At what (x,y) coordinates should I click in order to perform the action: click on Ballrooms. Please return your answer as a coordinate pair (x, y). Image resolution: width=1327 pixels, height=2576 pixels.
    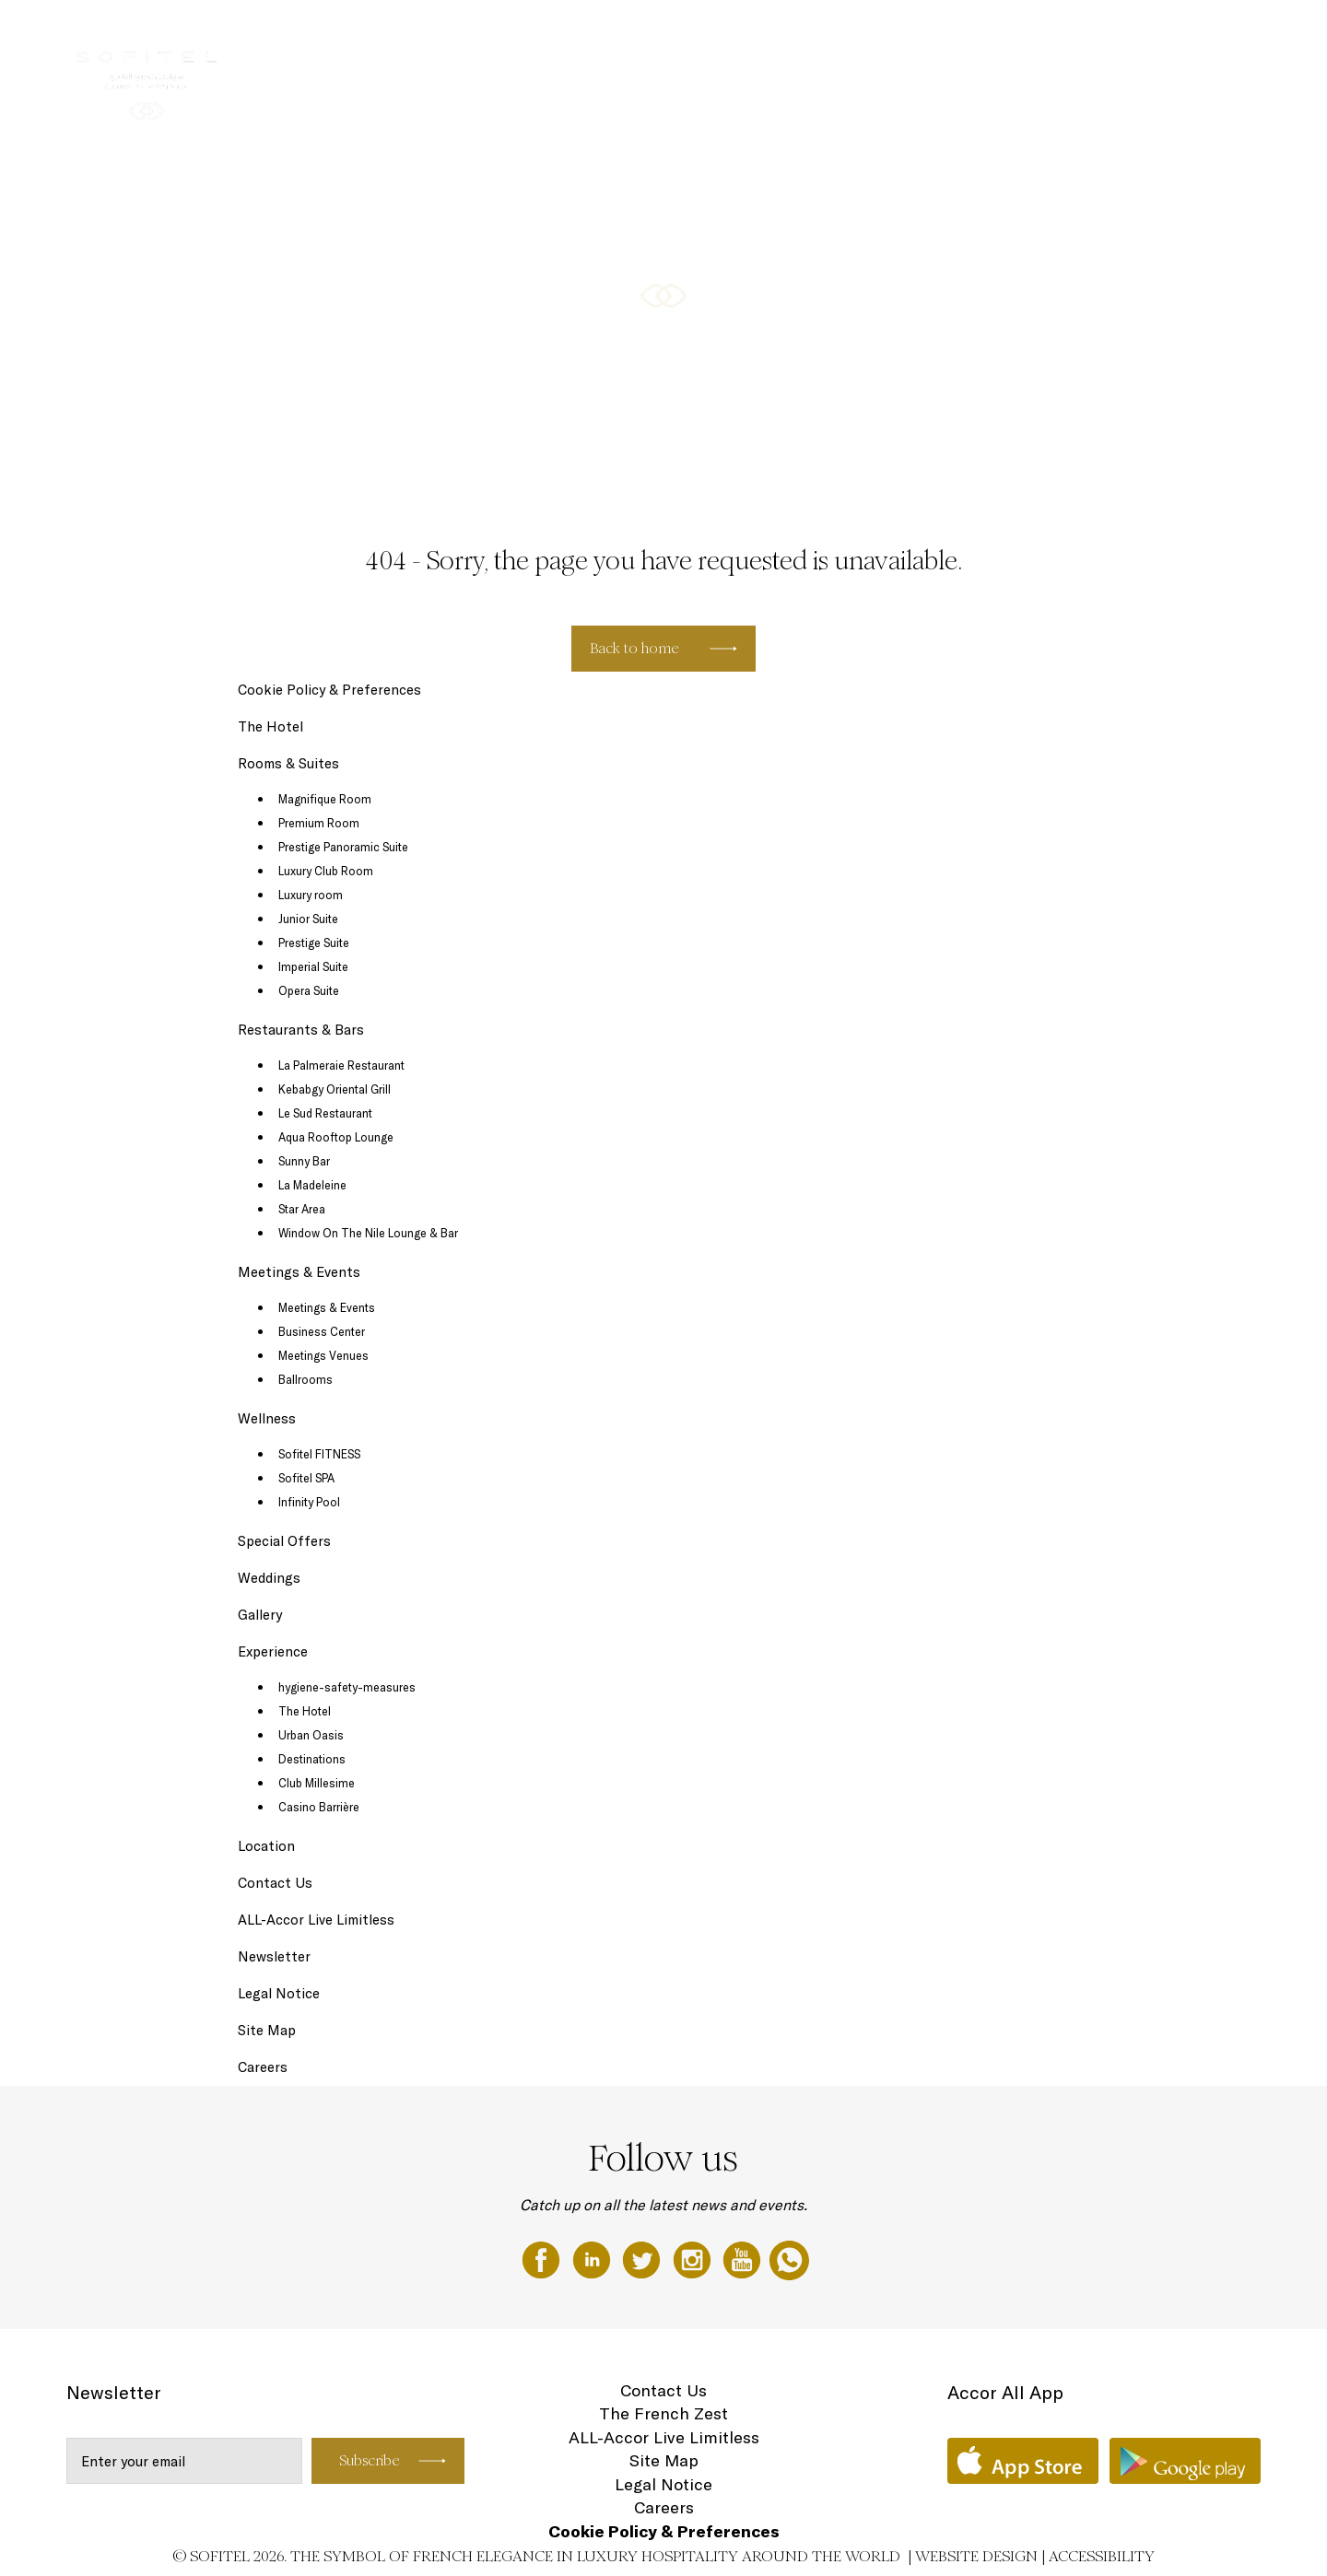
    Looking at the image, I should click on (305, 1379).